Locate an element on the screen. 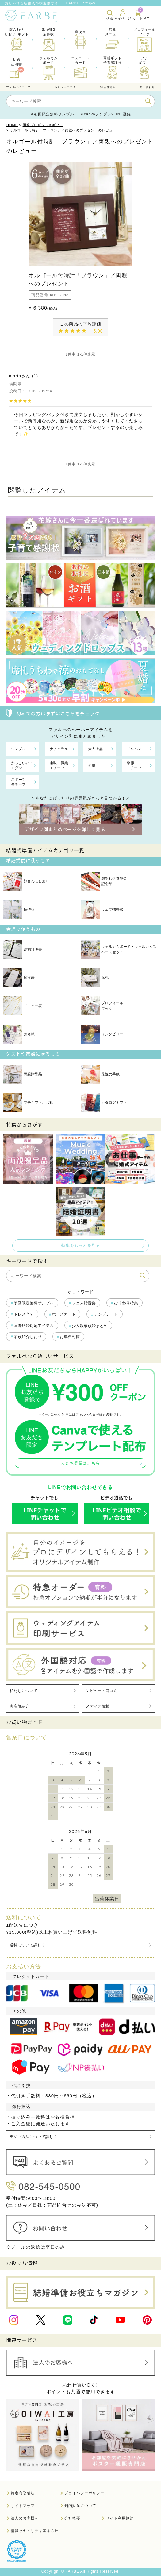 Image resolution: width=161 pixels, height=2576 pixels. 芳名帳 is located at coordinates (19, 1034).